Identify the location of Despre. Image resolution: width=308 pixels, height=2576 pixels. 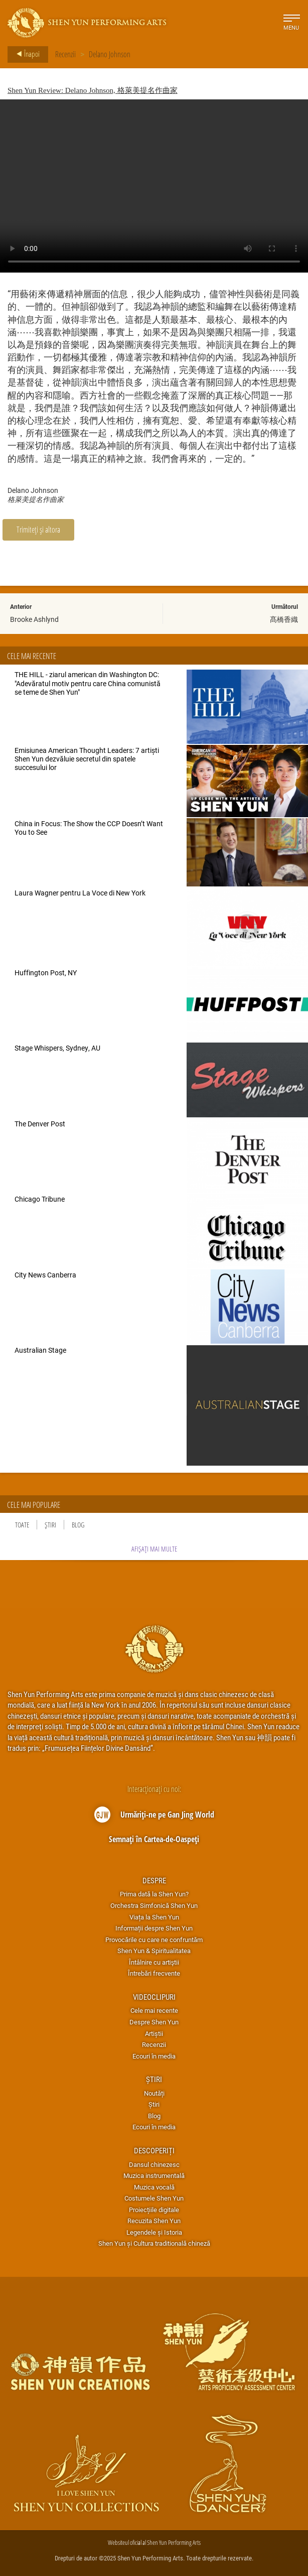
(154, 1880).